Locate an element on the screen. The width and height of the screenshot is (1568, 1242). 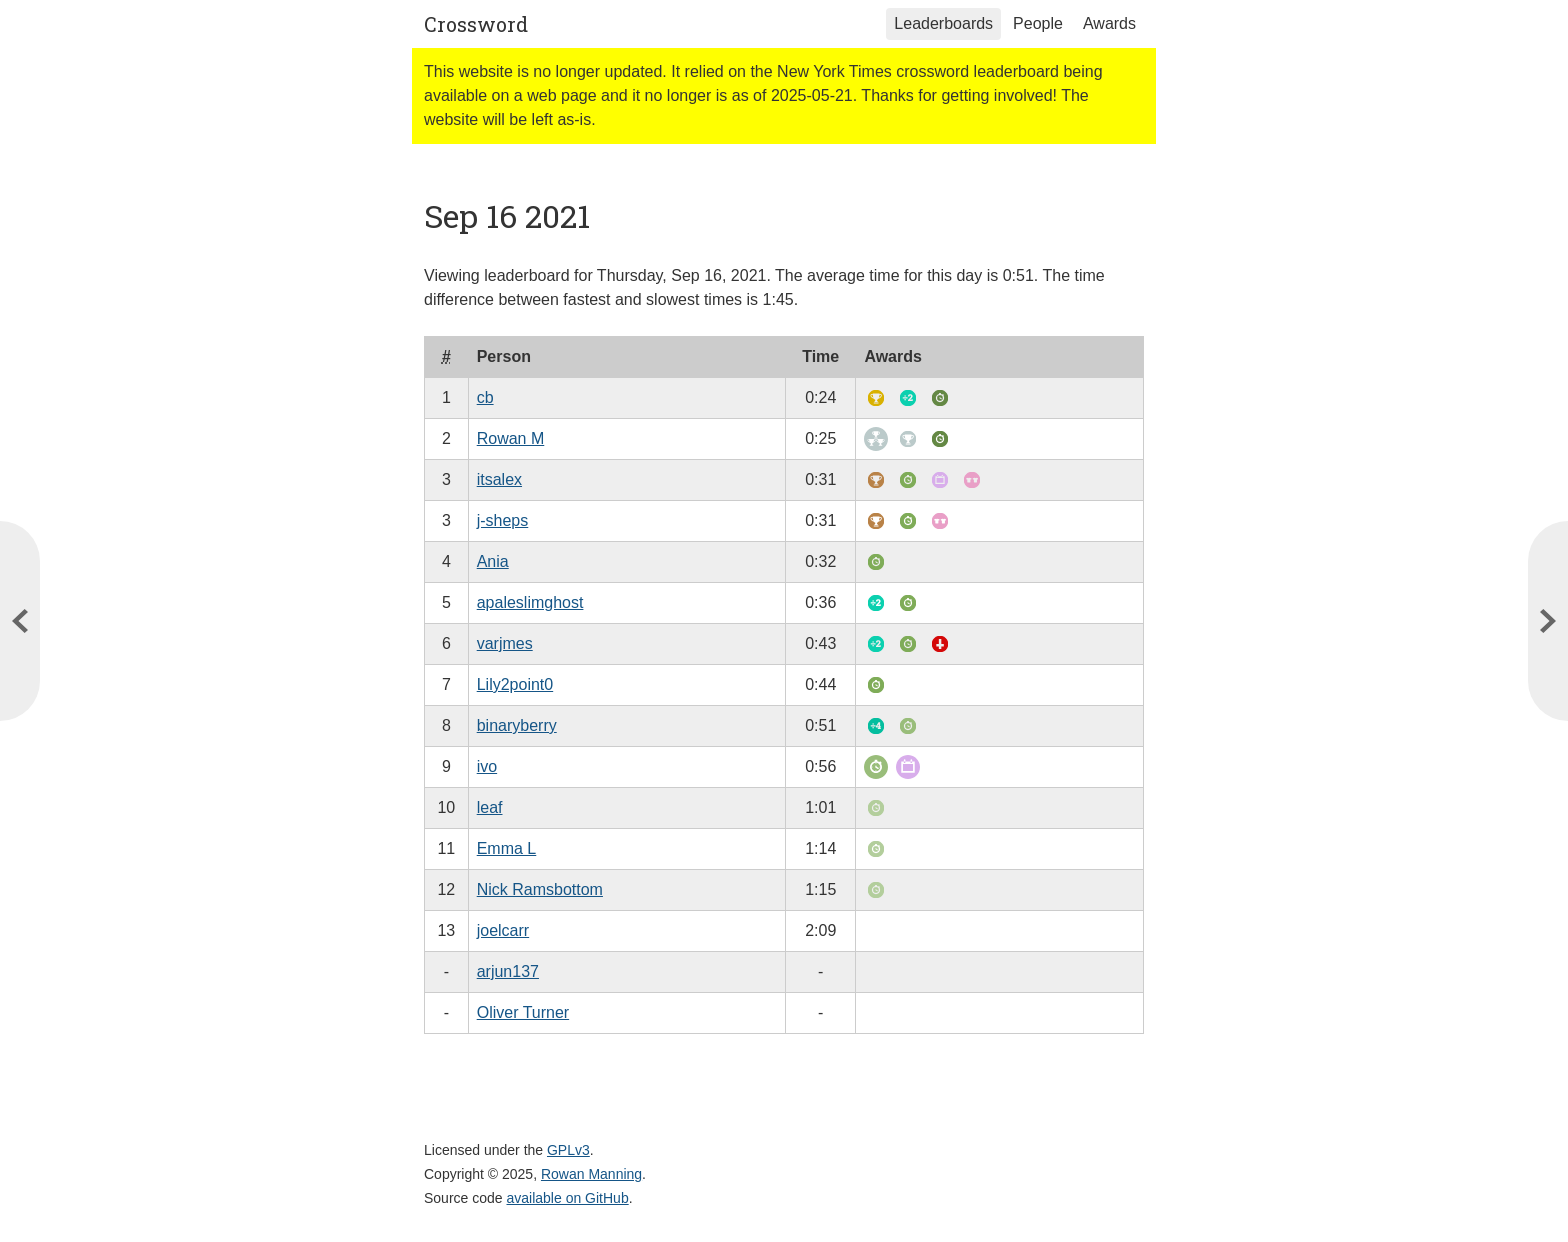
binaryberry is located at coordinates (517, 725).